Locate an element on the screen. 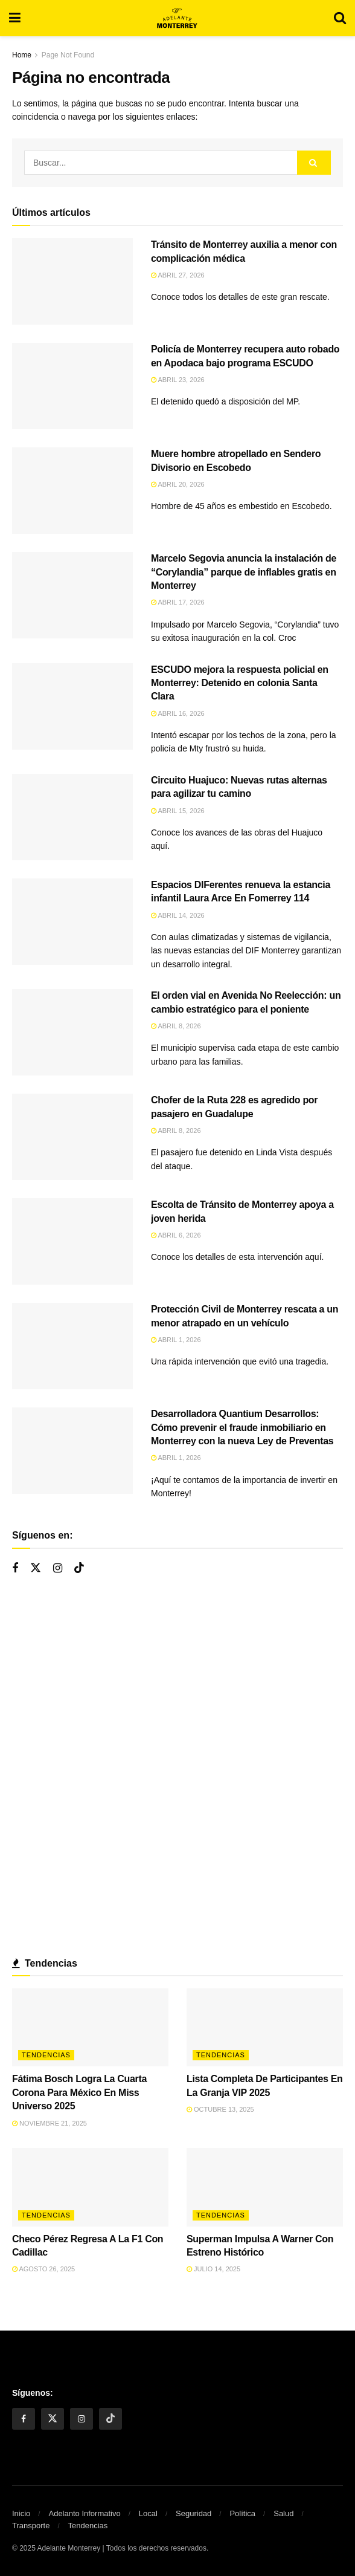 The image size is (355, 2576). Home is located at coordinates (21, 55).